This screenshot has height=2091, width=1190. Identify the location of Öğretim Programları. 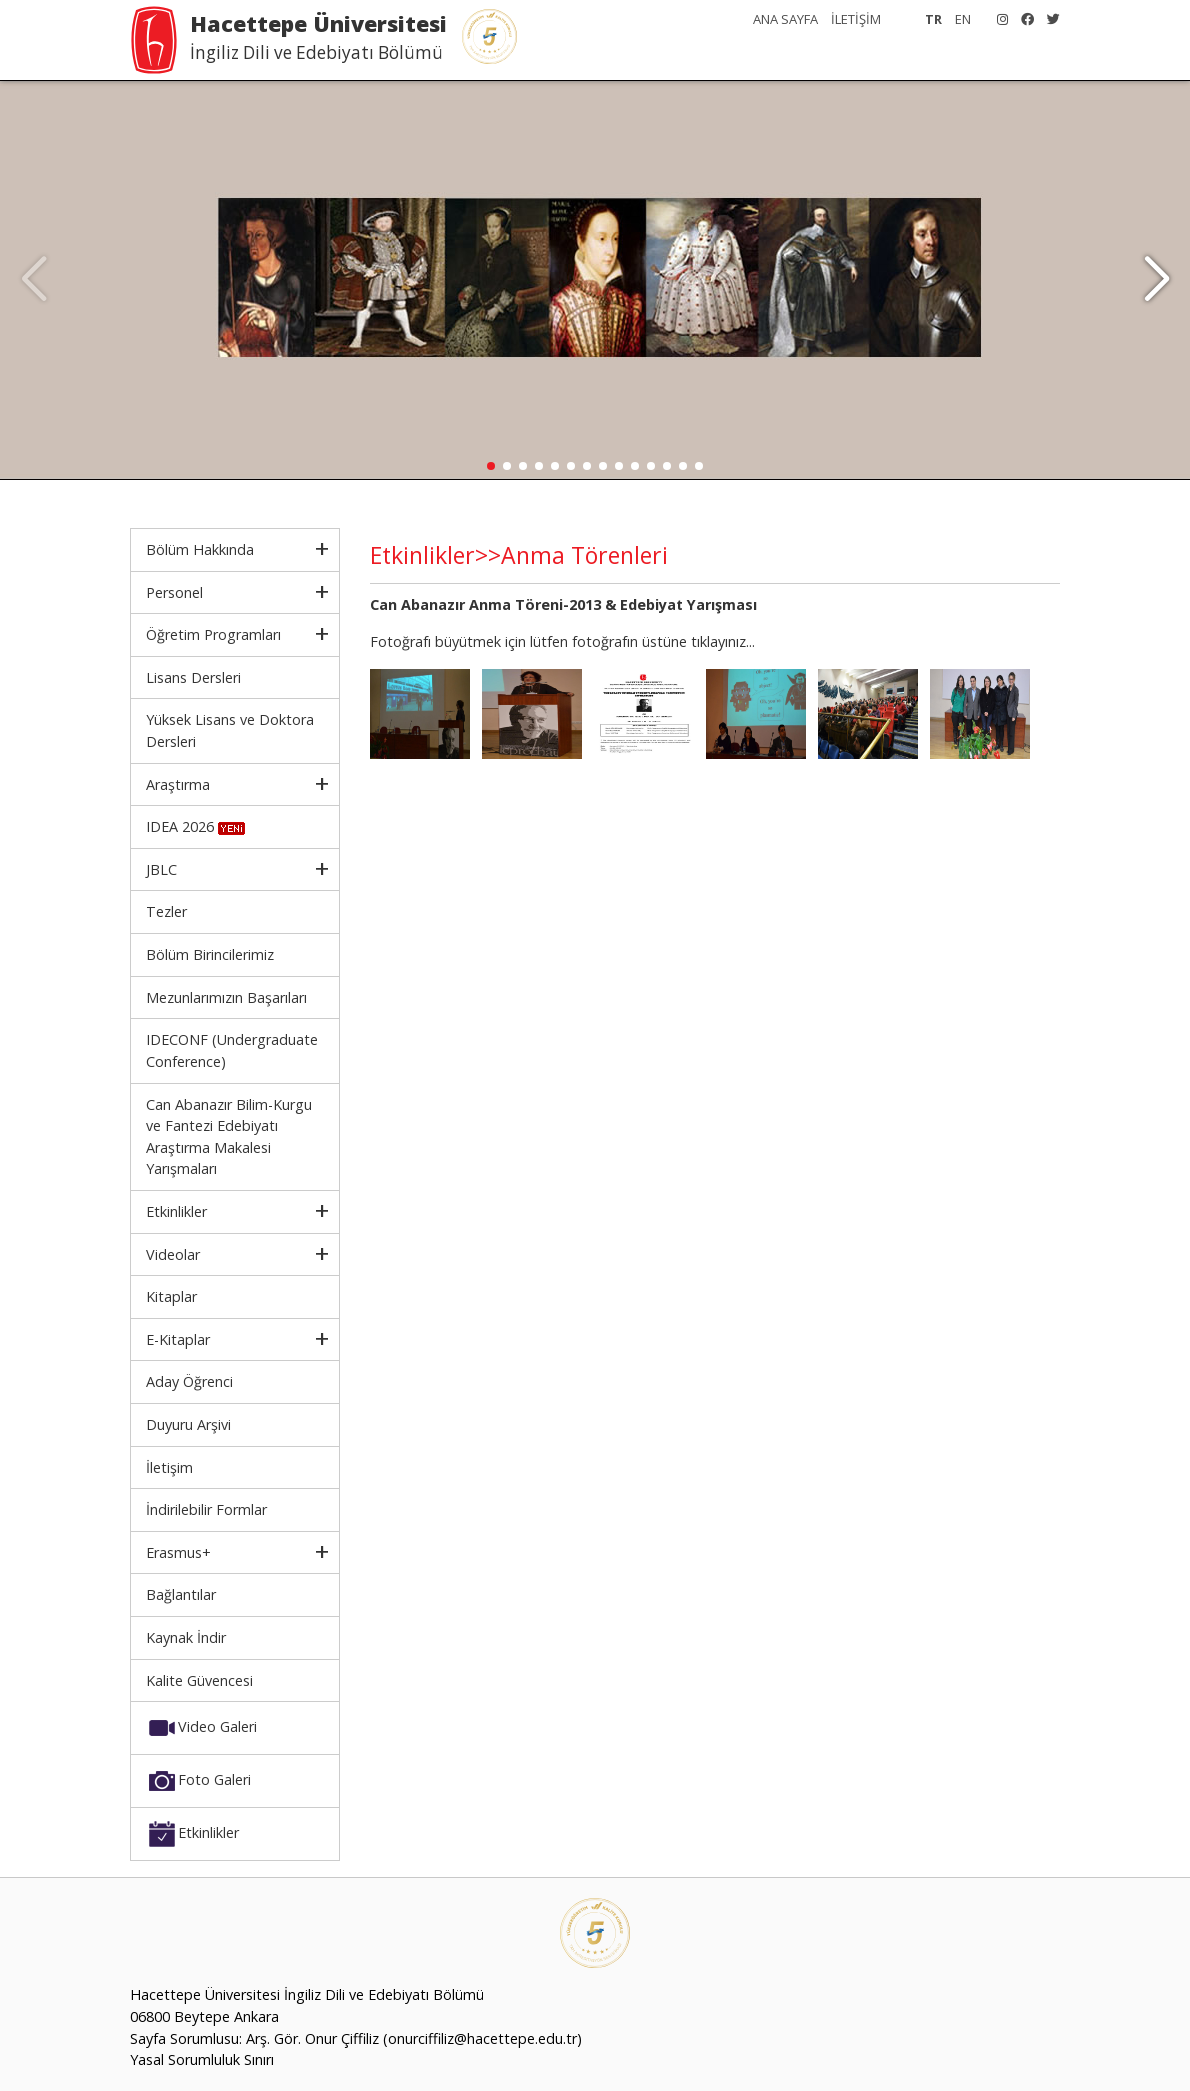
(213, 634).